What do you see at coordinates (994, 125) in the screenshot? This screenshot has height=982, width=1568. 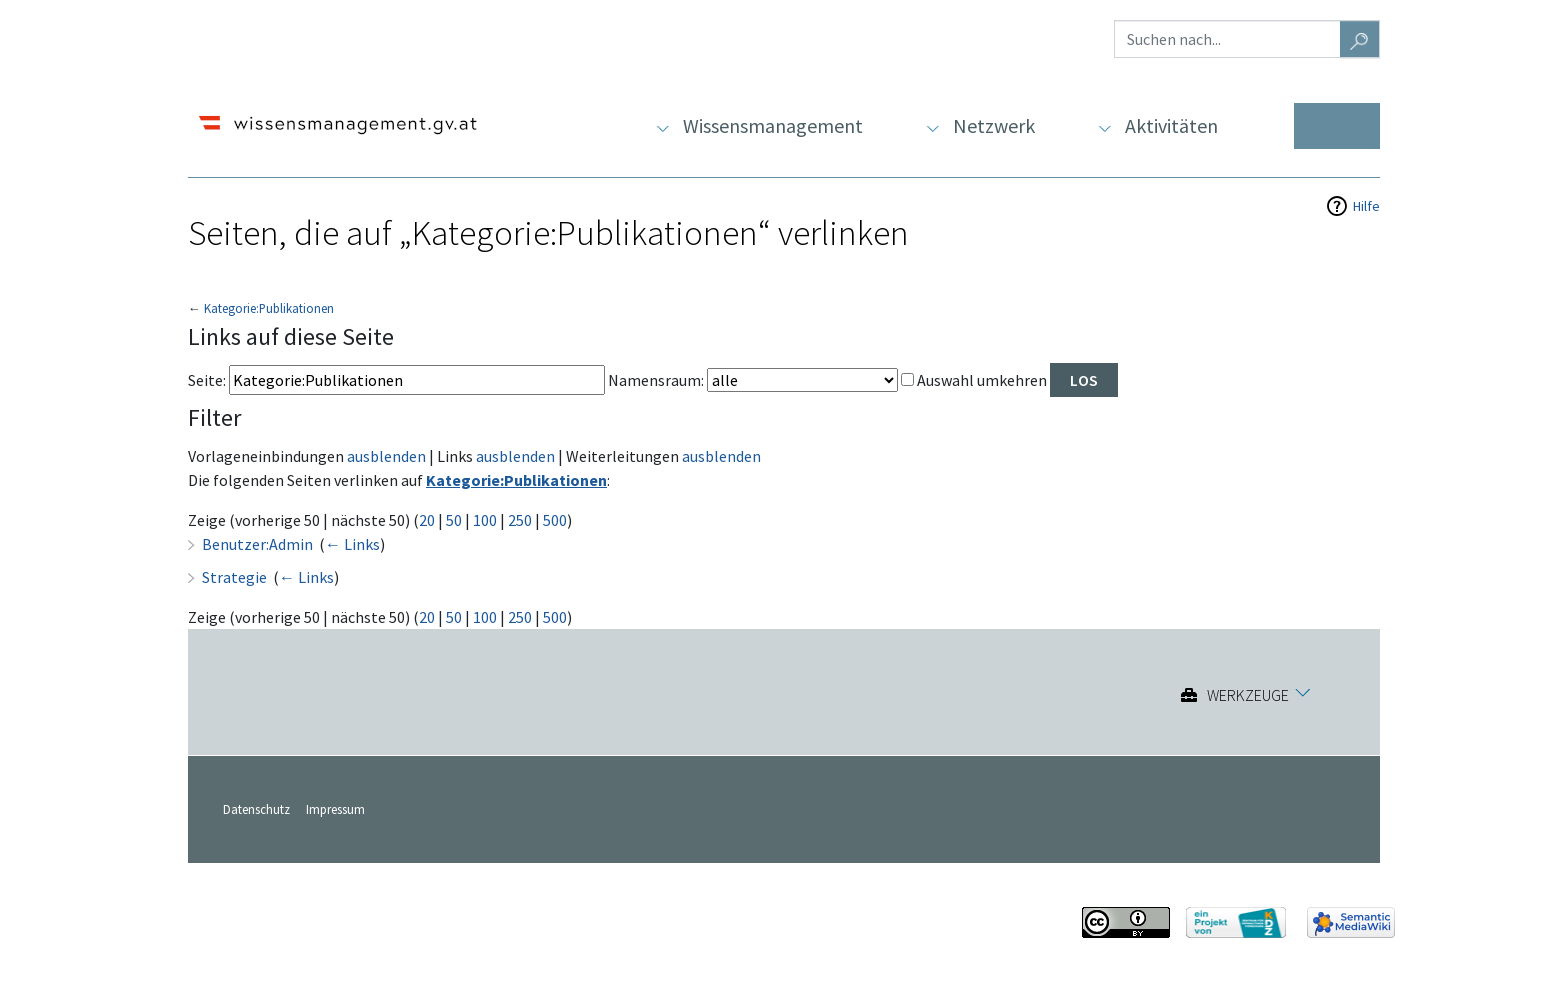 I see `Netzwerk` at bounding box center [994, 125].